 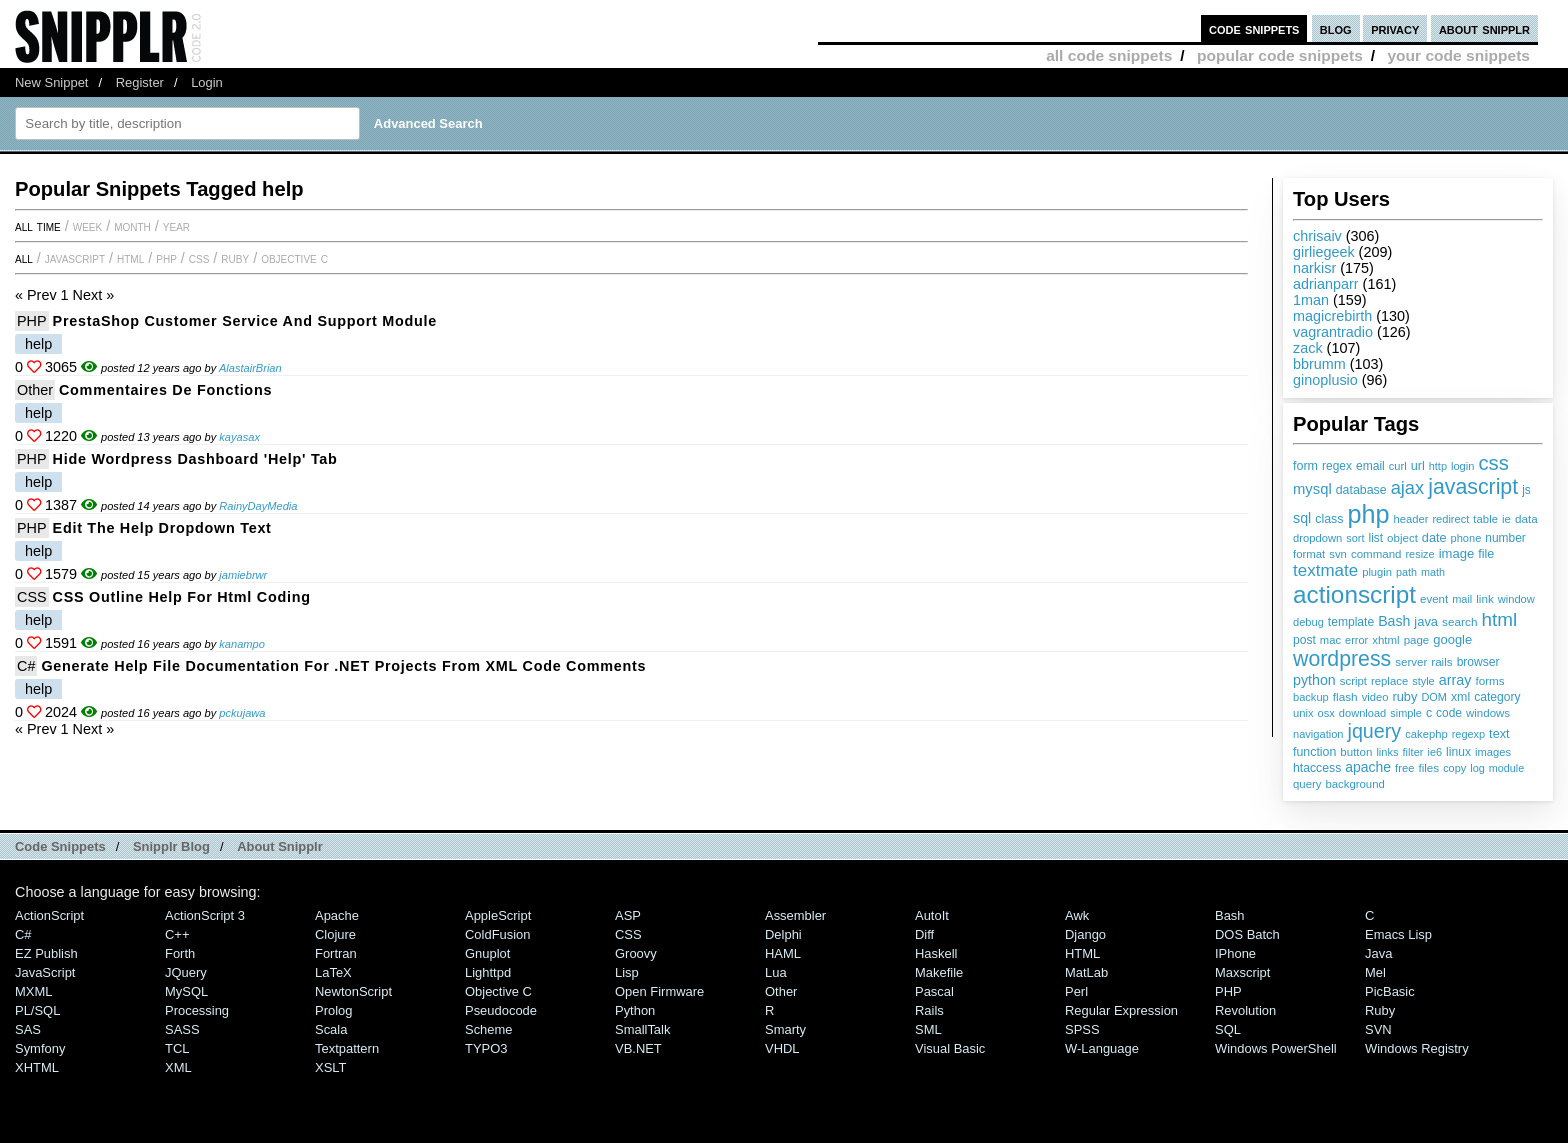 I want to click on popular code snippets, so click(x=1280, y=55).